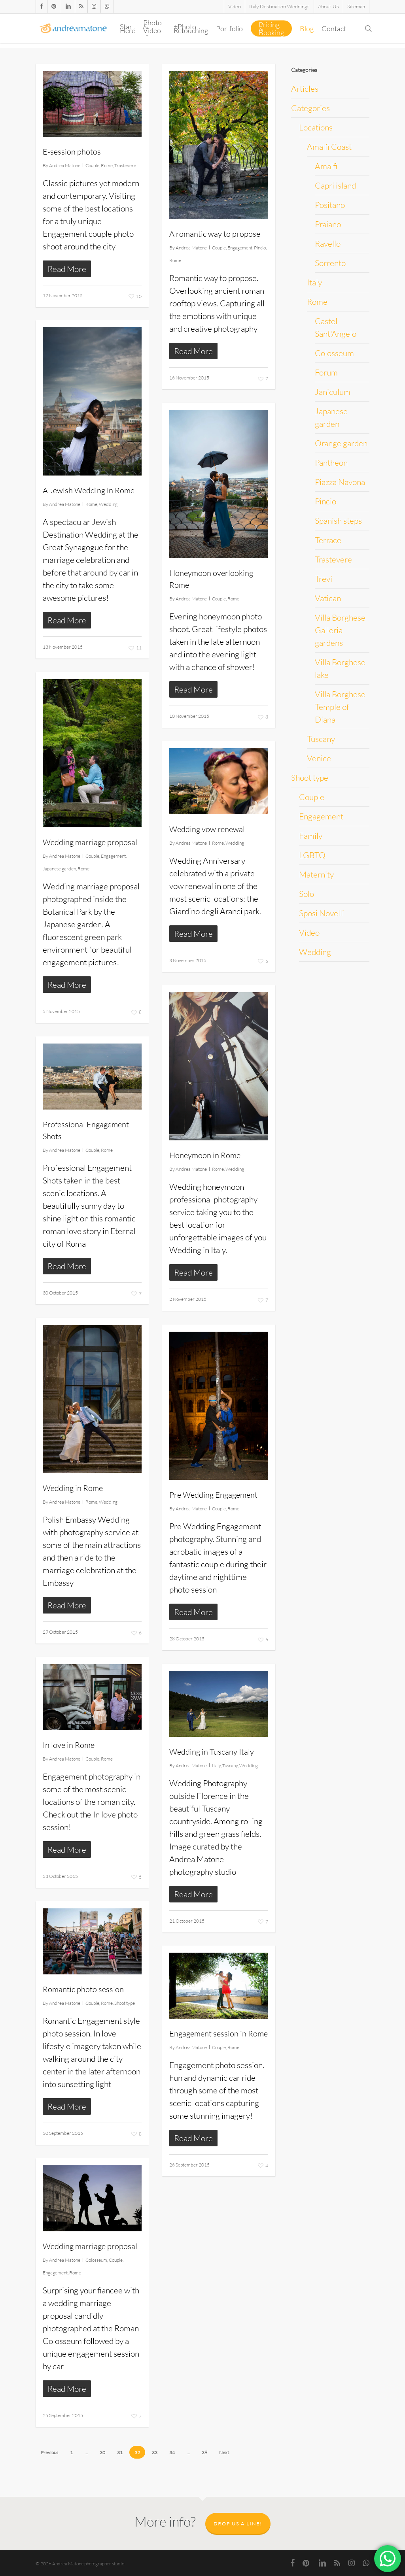 The width and height of the screenshot is (405, 2576). Describe the element at coordinates (49, 2452) in the screenshot. I see `Previous` at that location.